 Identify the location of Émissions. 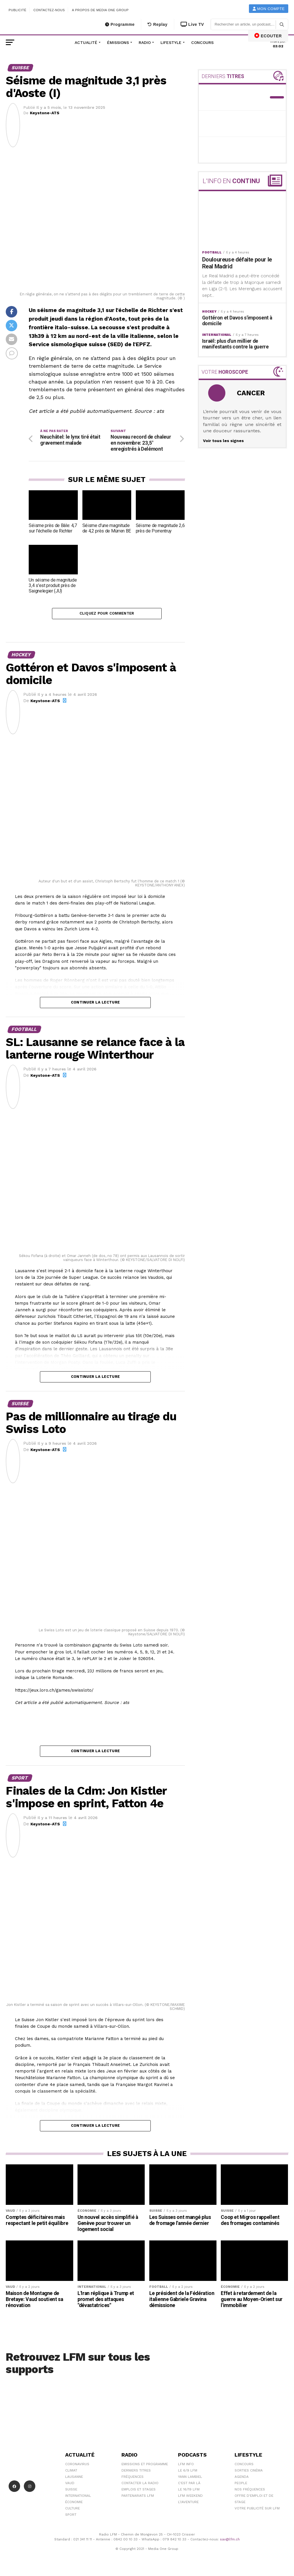
(118, 42).